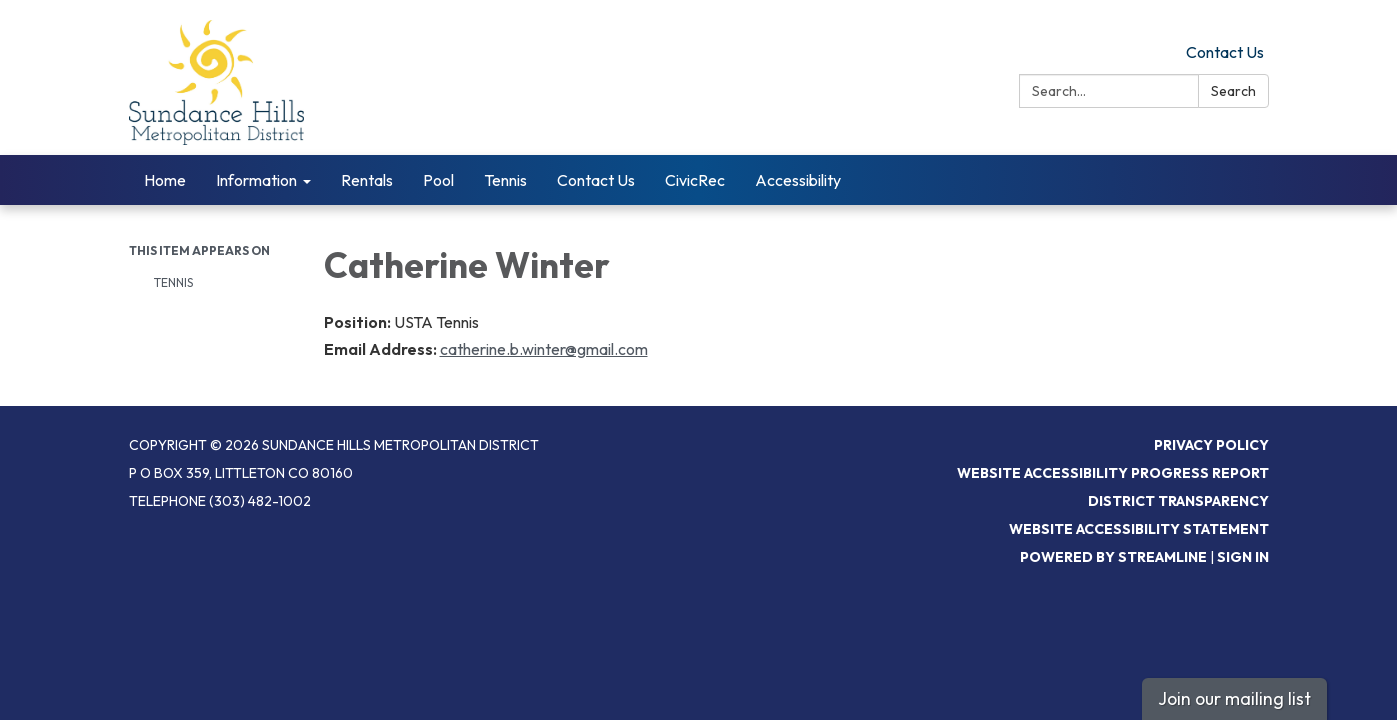 Image resolution: width=1397 pixels, height=720 pixels. What do you see at coordinates (438, 180) in the screenshot?
I see `Pool [menuitem]` at bounding box center [438, 180].